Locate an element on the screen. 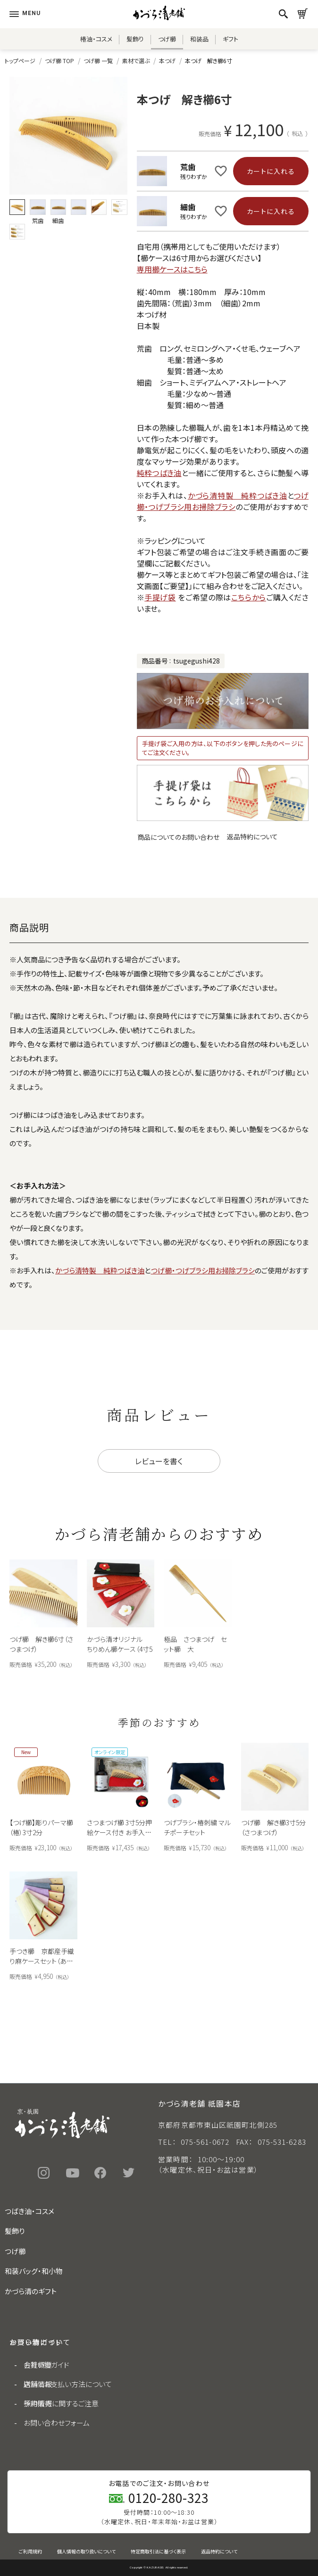  つげ櫛 TOP is located at coordinates (59, 61).